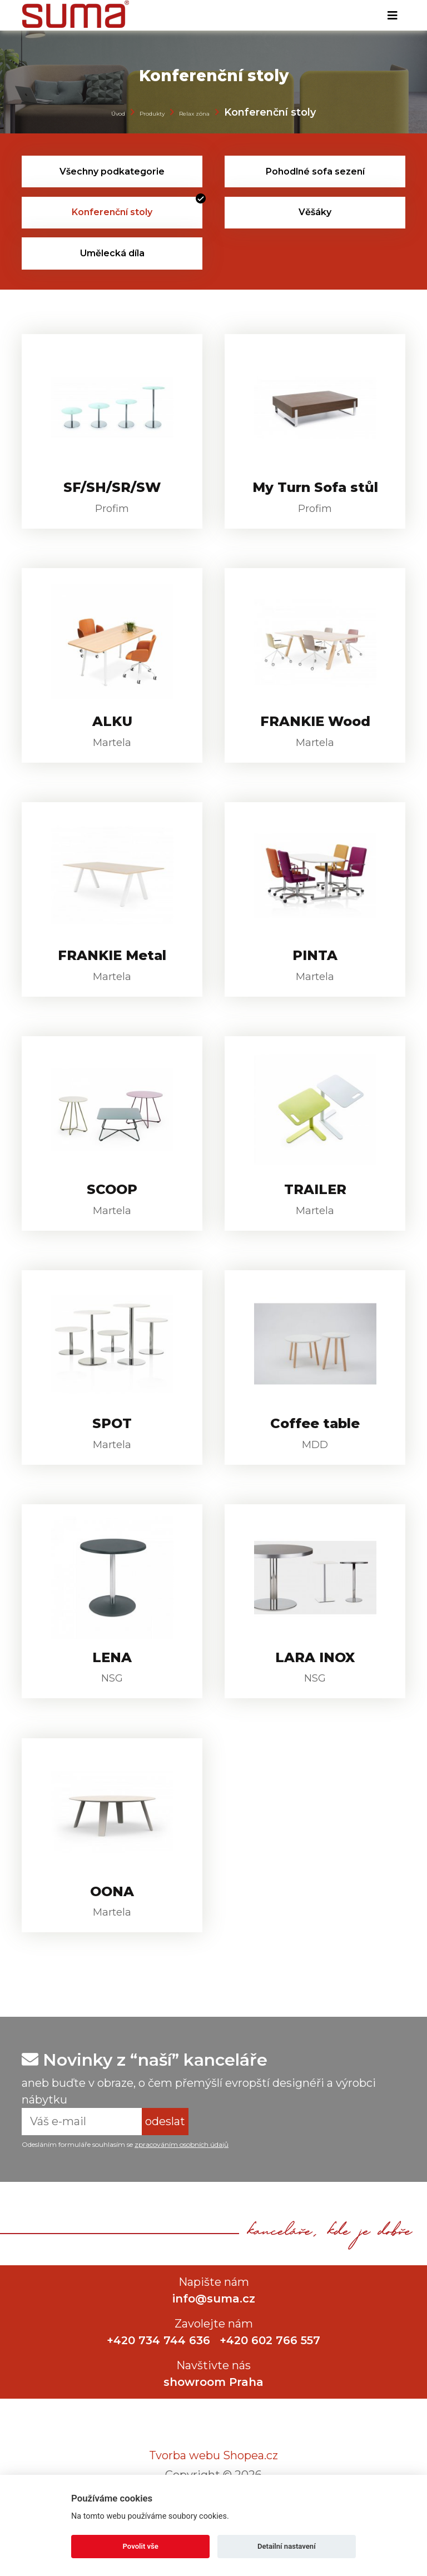  What do you see at coordinates (118, 113) in the screenshot?
I see `Úvod` at bounding box center [118, 113].